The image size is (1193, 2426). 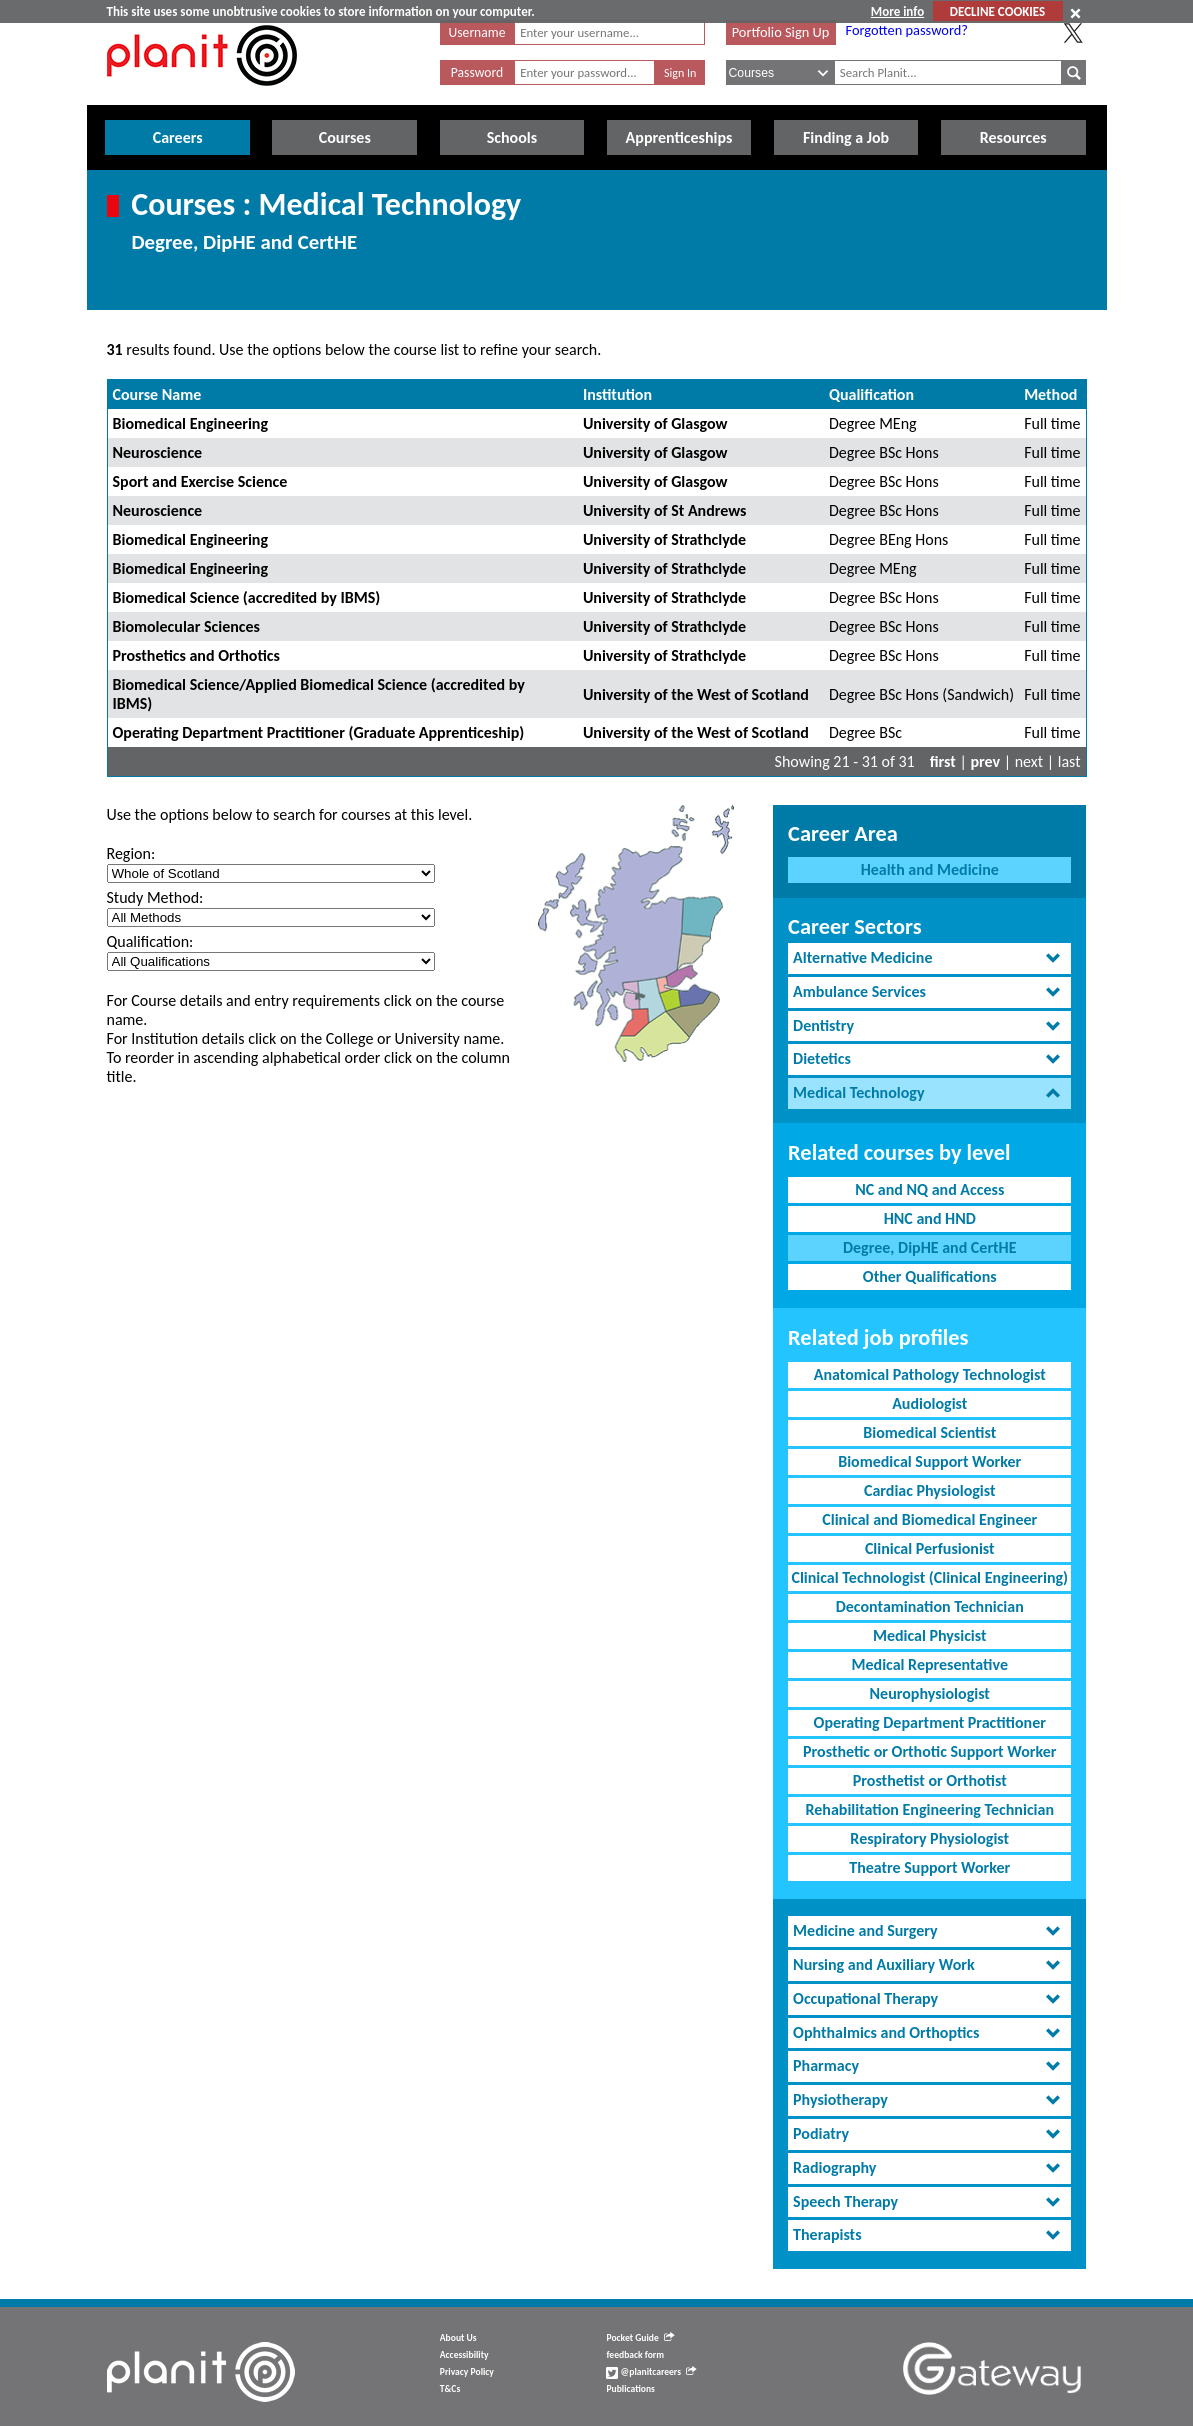 I want to click on Anatomical Pathology Technologist, so click(x=930, y=1374).